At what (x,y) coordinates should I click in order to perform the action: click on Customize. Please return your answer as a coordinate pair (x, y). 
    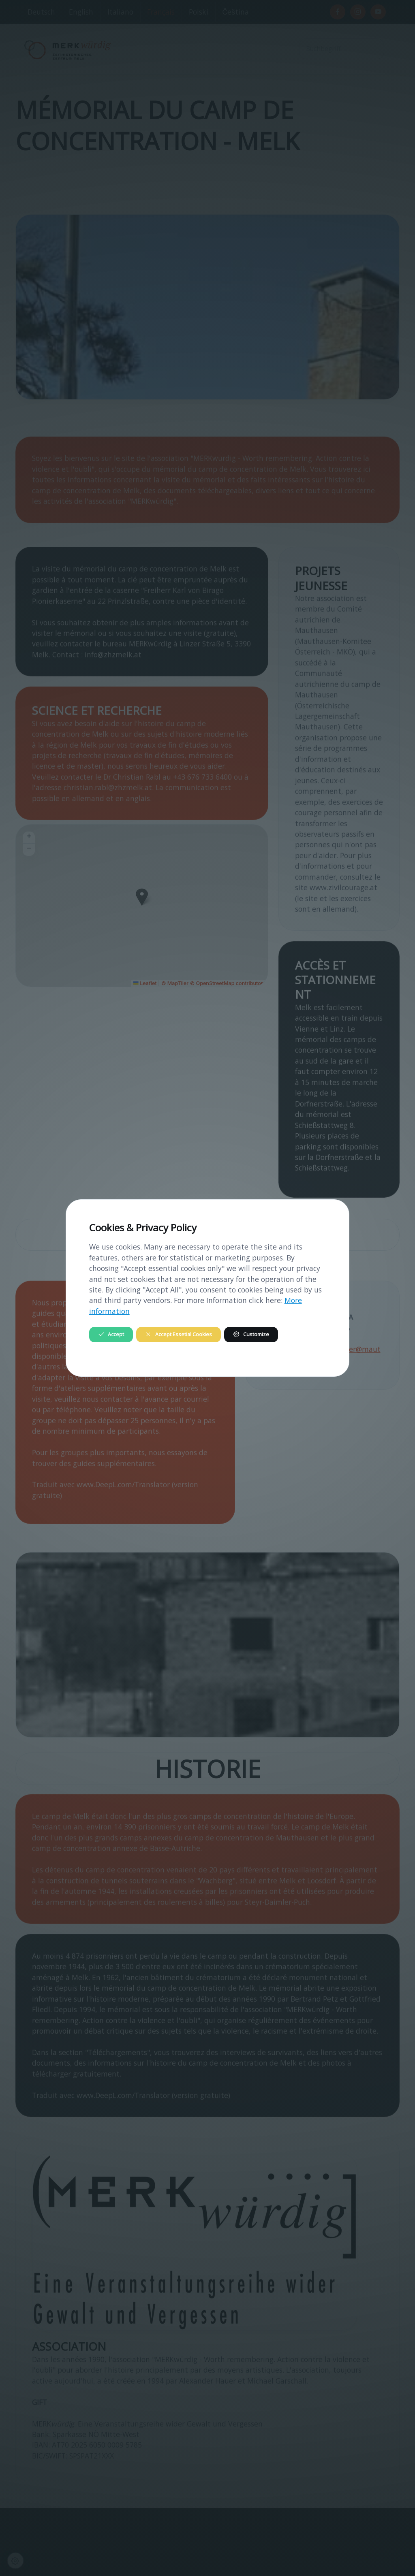
    Looking at the image, I should click on (251, 1334).